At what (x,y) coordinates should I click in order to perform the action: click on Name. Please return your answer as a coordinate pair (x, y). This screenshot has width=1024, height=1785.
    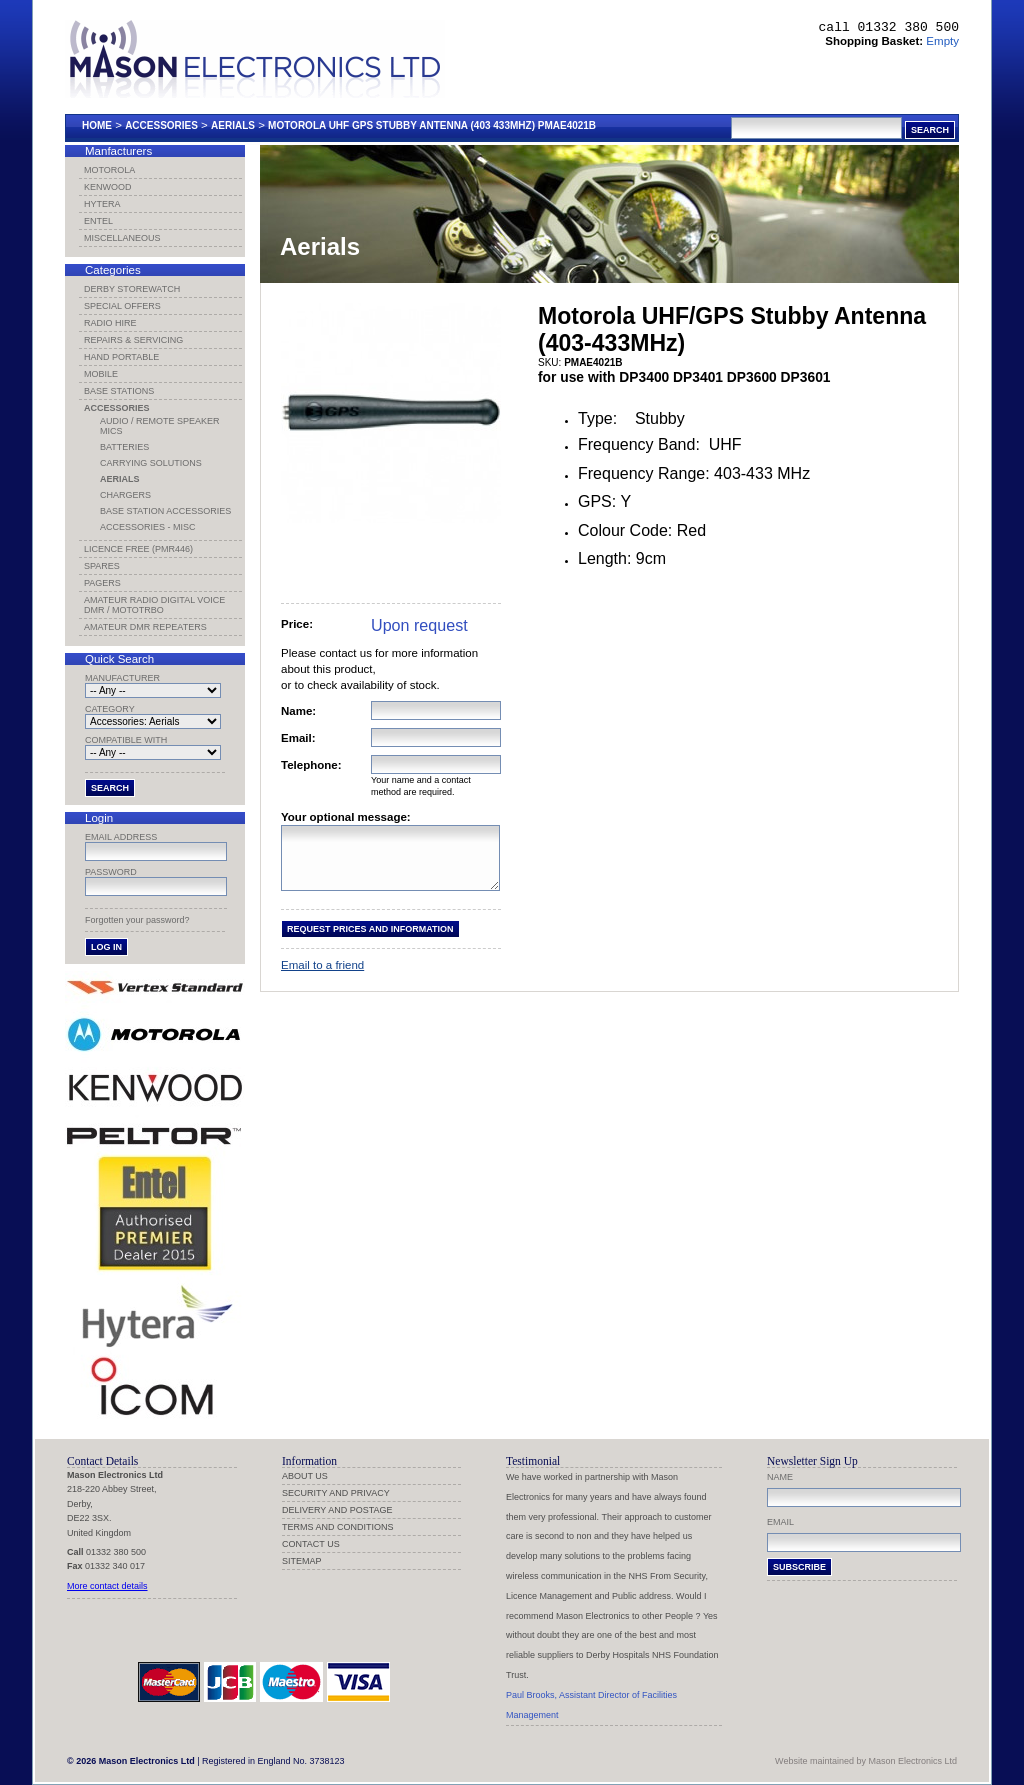
    Looking at the image, I should click on (780, 1477).